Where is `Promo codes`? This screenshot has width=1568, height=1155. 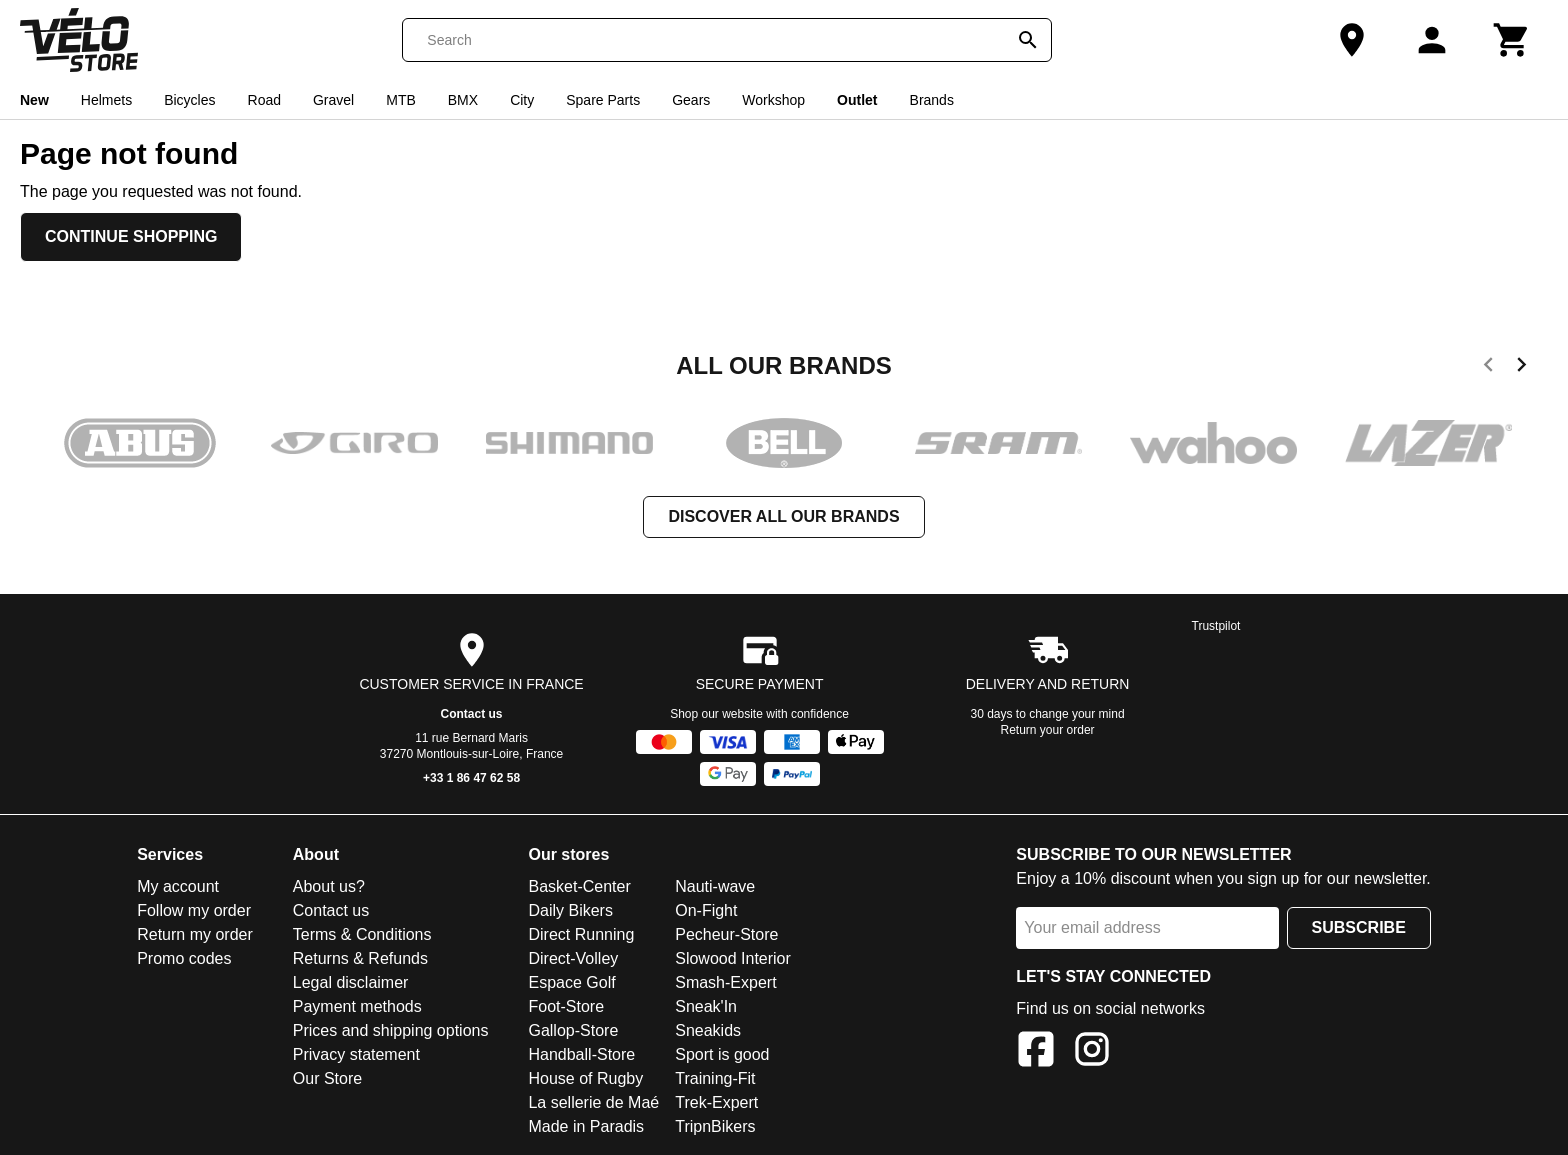
Promo codes is located at coordinates (184, 958).